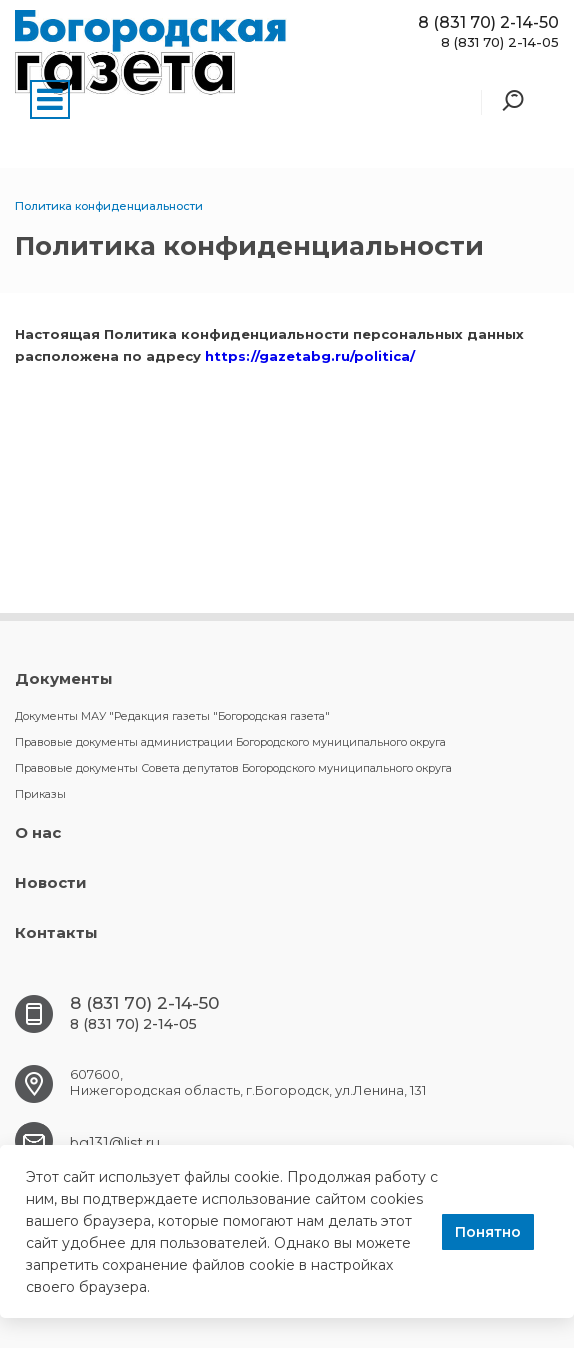 Image resolution: width=574 pixels, height=1348 pixels. Describe the element at coordinates (488, 1232) in the screenshot. I see `Понятно` at that location.